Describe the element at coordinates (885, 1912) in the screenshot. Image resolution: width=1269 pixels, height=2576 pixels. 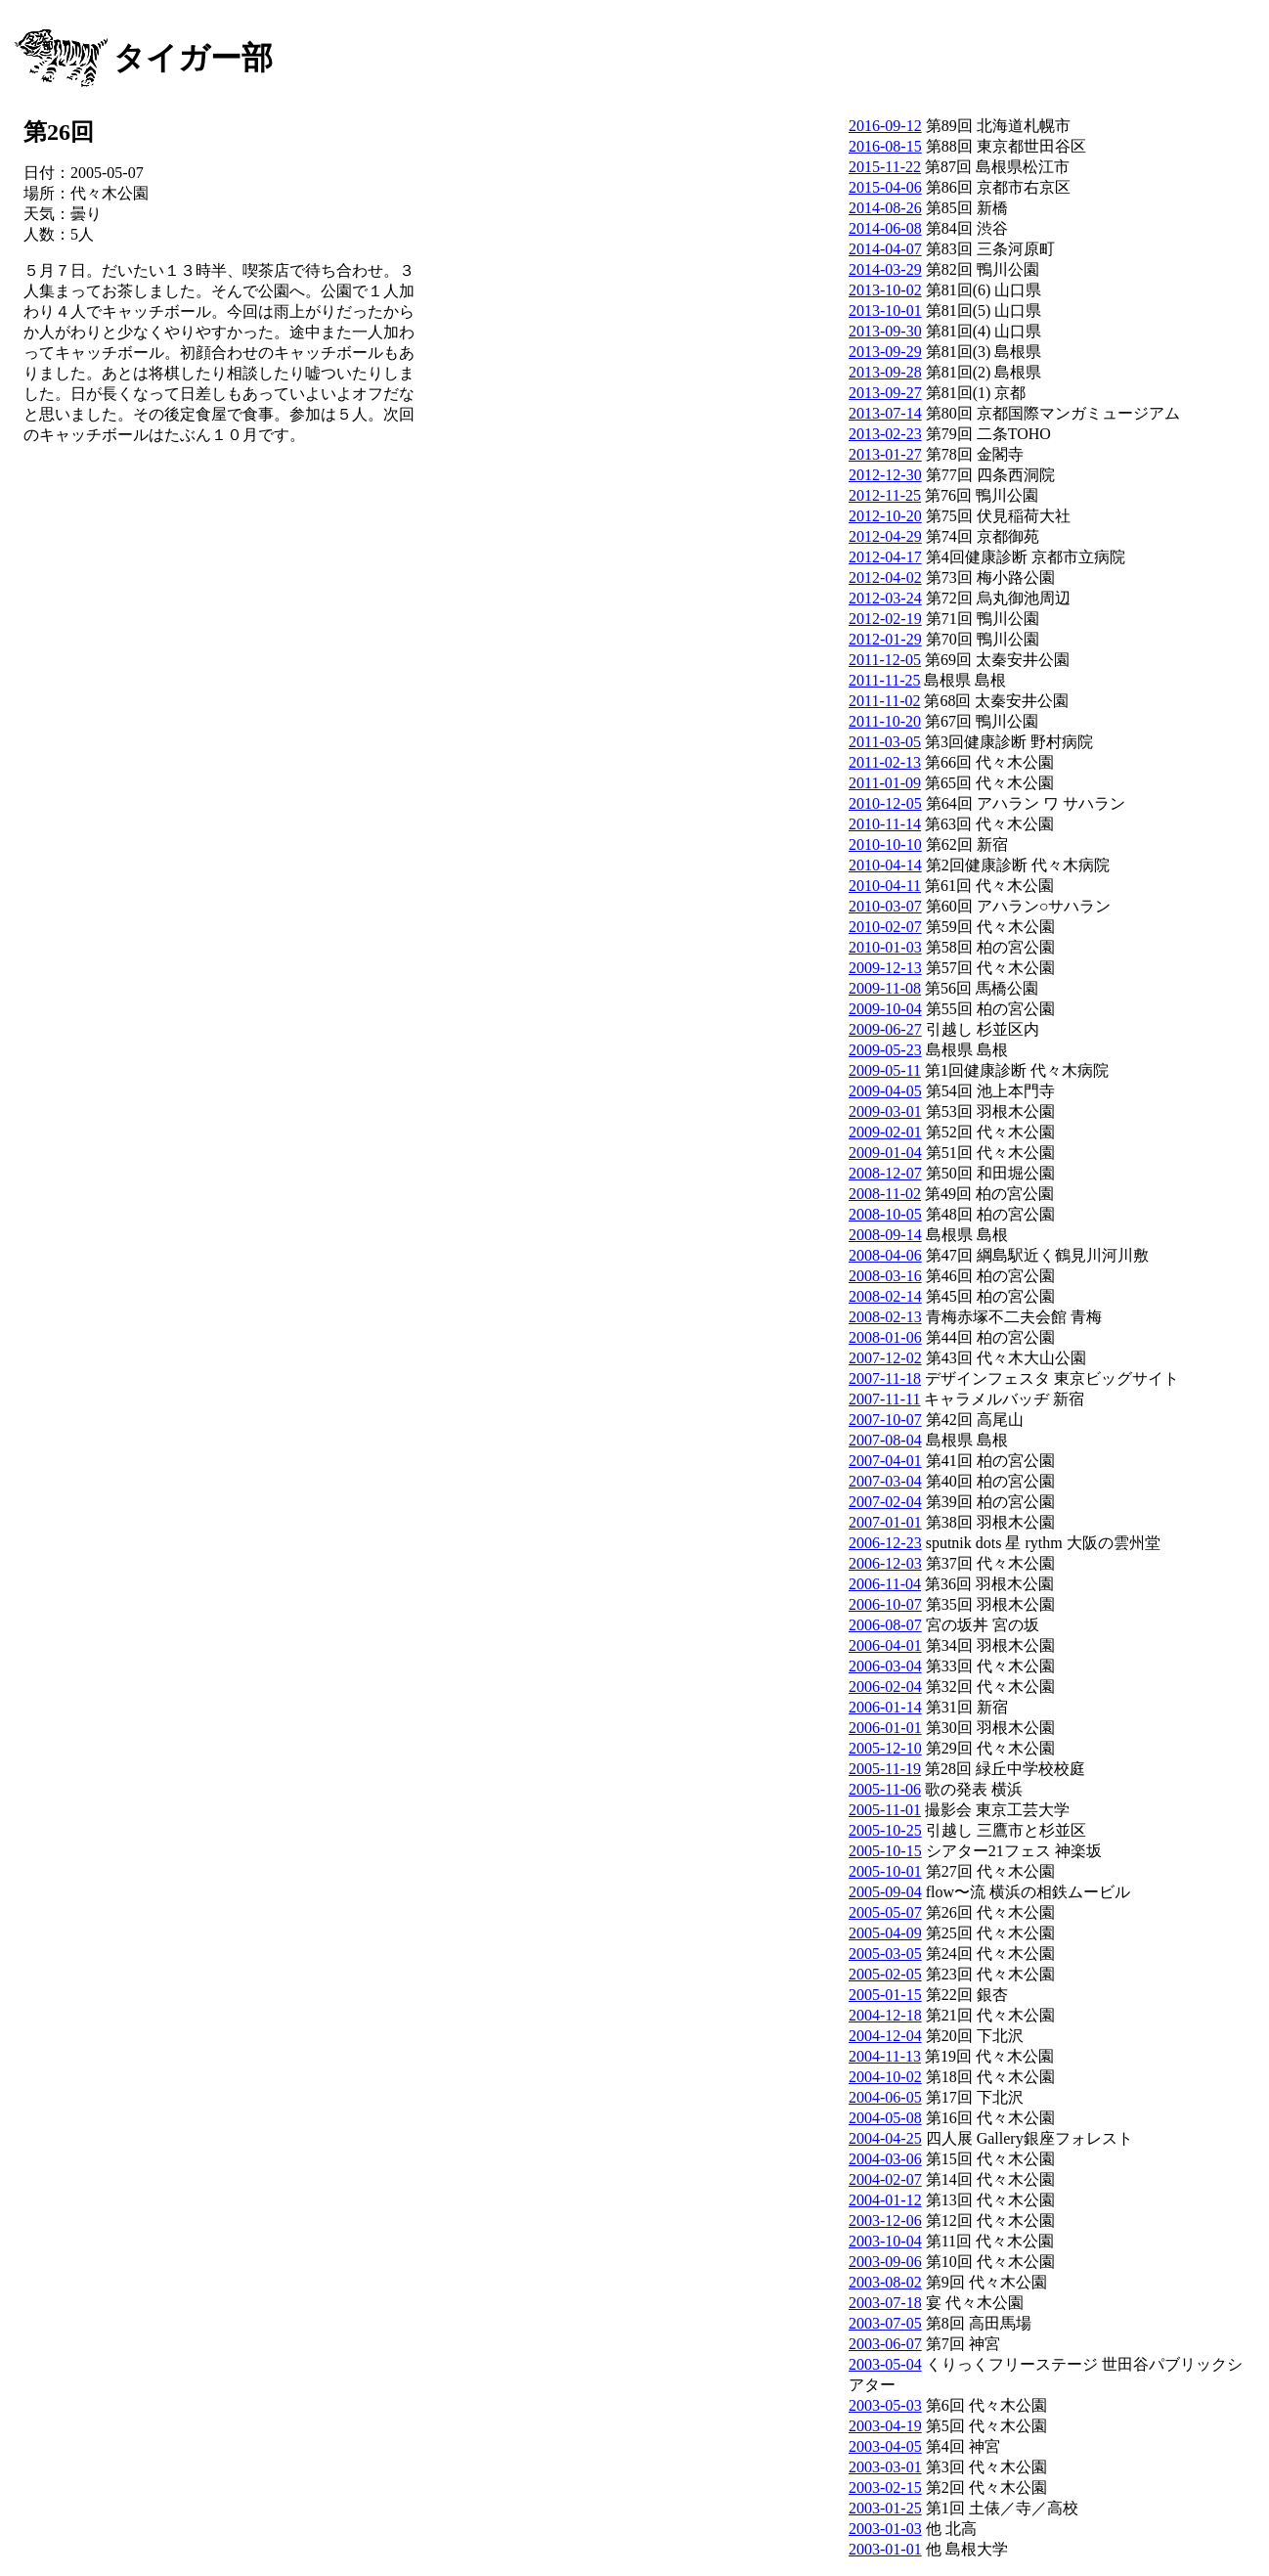
I see `2005-05-07` at that location.